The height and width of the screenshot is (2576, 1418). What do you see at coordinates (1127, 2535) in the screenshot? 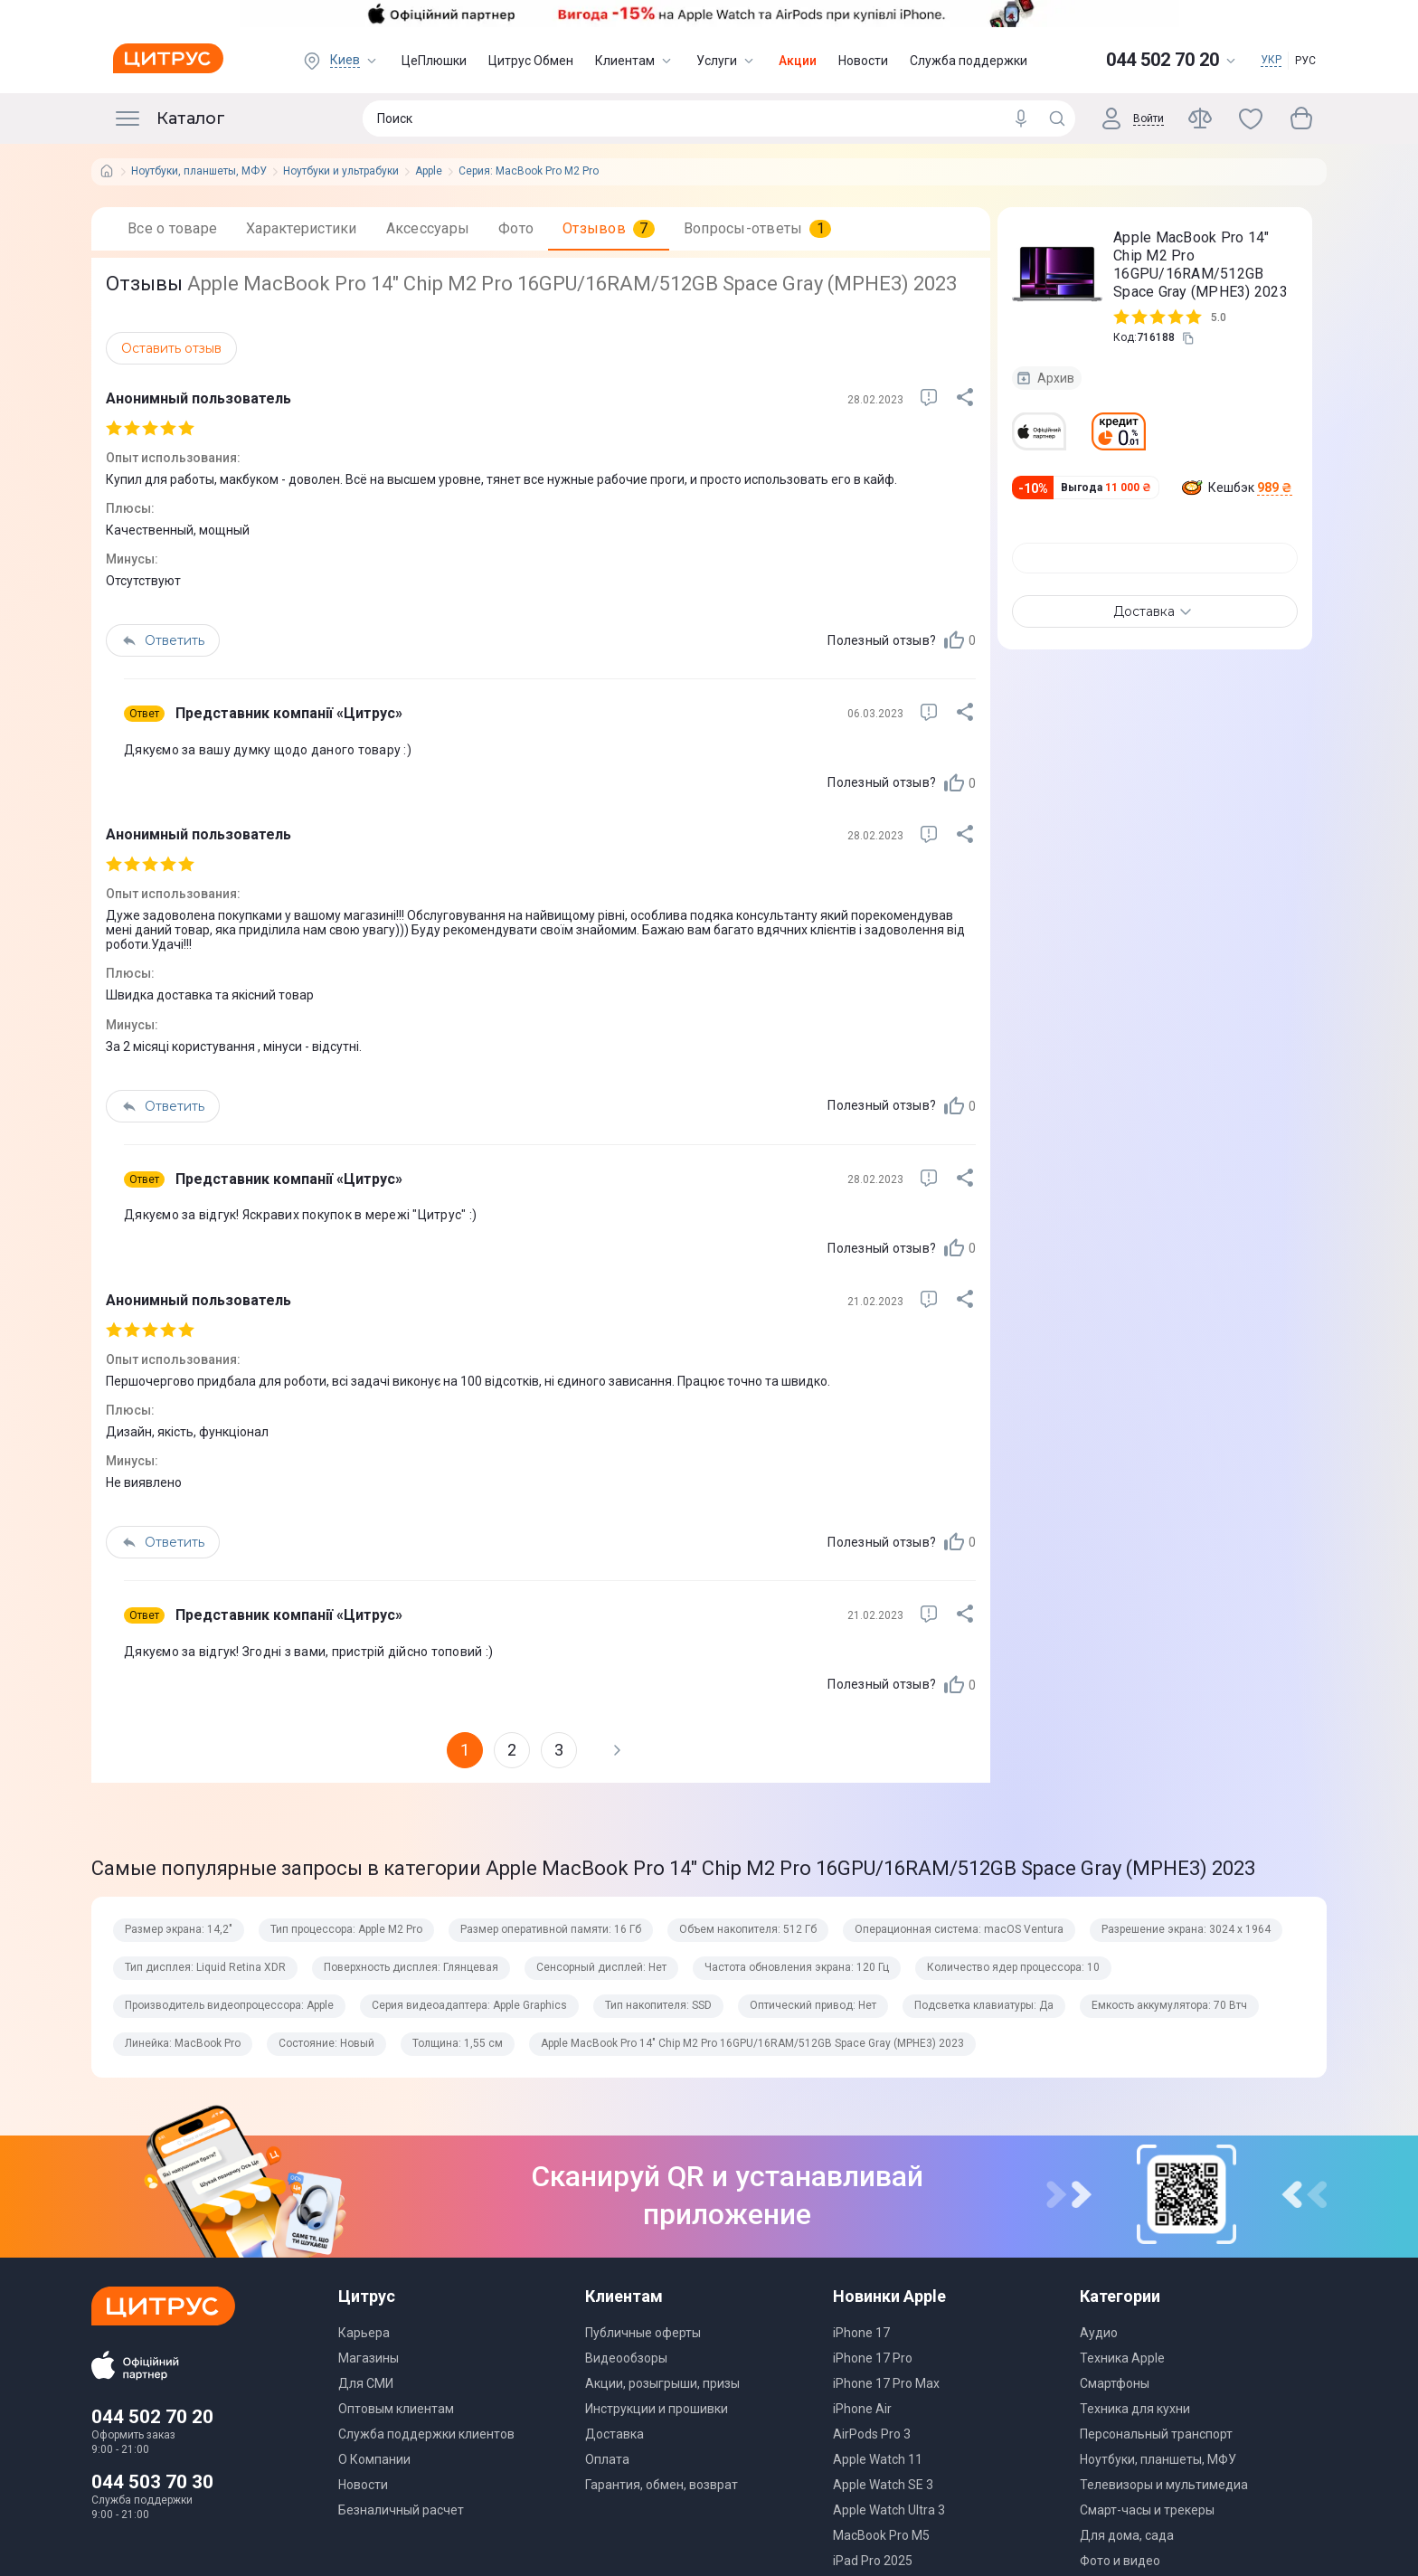
I see `Для дома, сада` at bounding box center [1127, 2535].